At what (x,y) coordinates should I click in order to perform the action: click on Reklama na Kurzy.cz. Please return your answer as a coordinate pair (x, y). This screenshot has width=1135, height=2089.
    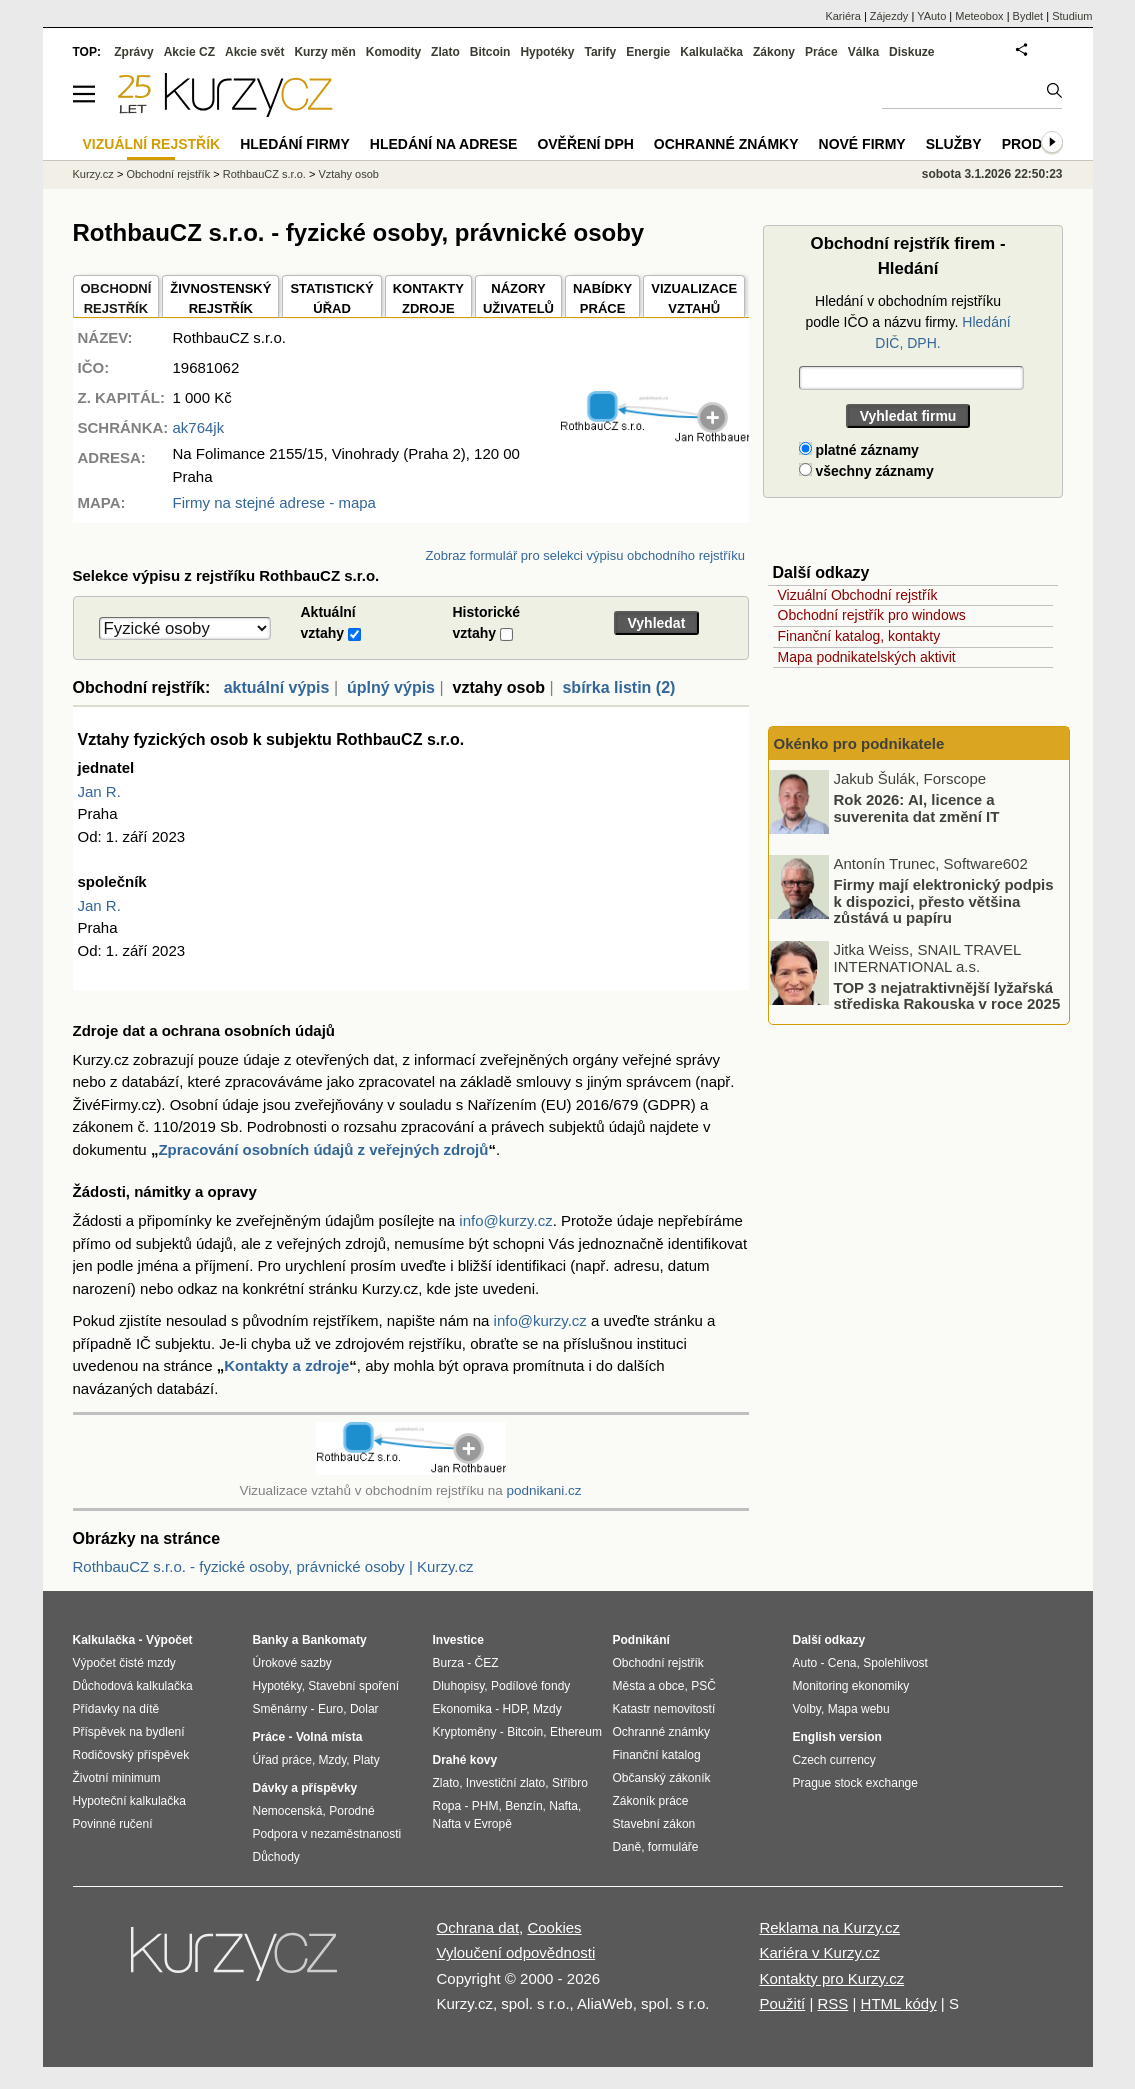
    Looking at the image, I should click on (829, 1927).